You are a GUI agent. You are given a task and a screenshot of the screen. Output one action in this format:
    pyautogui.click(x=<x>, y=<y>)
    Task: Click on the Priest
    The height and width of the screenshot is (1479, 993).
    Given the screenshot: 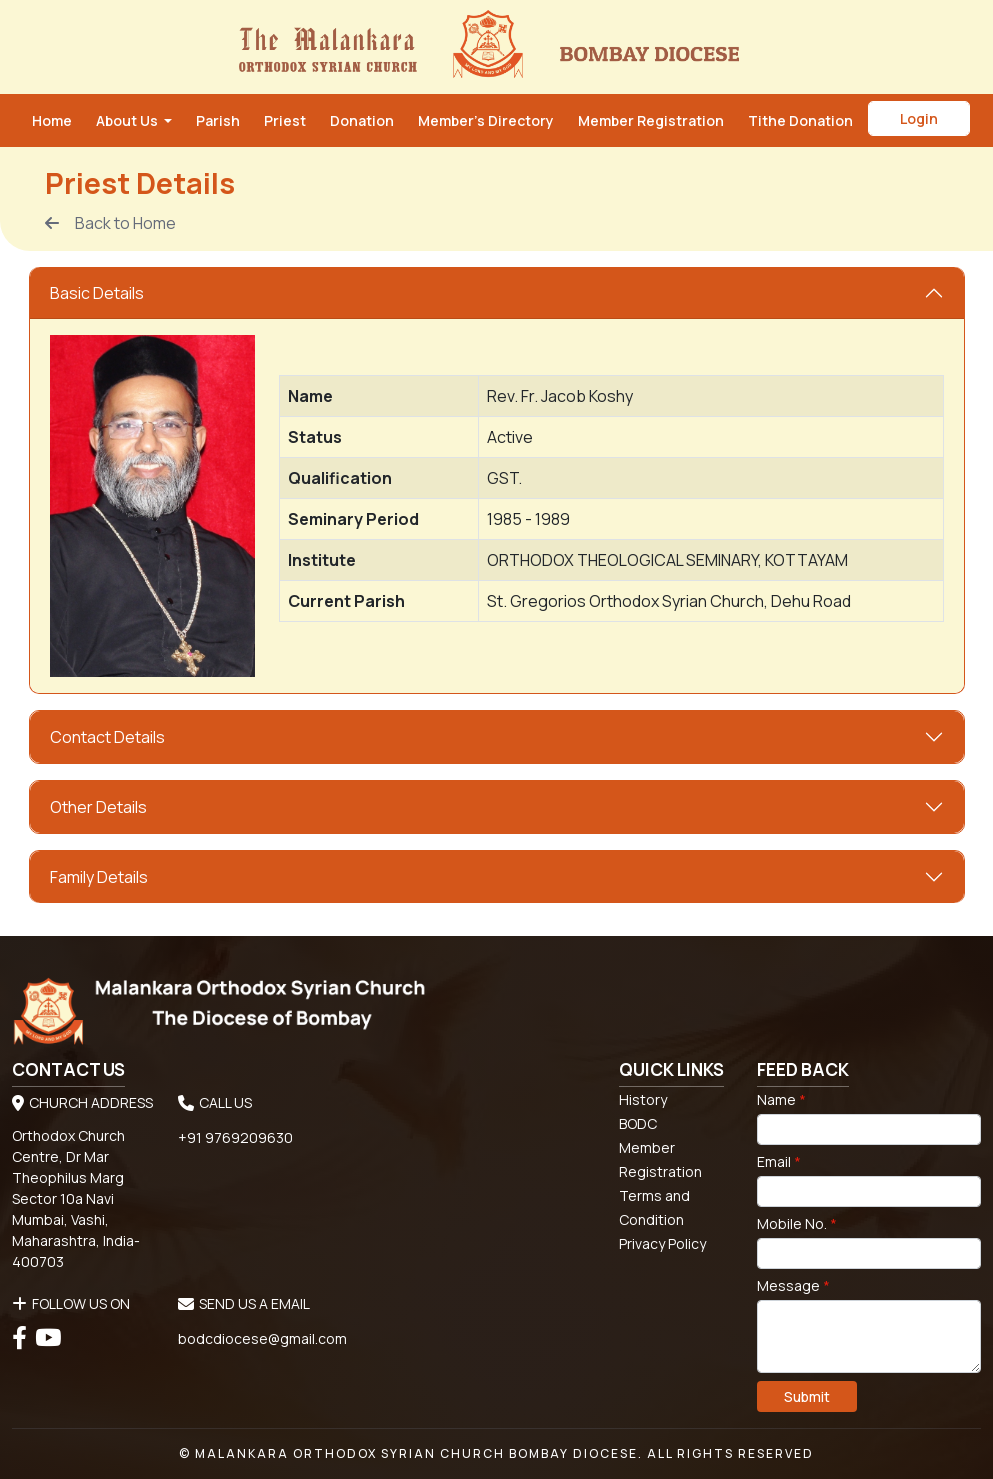 What is the action you would take?
    pyautogui.click(x=285, y=120)
    